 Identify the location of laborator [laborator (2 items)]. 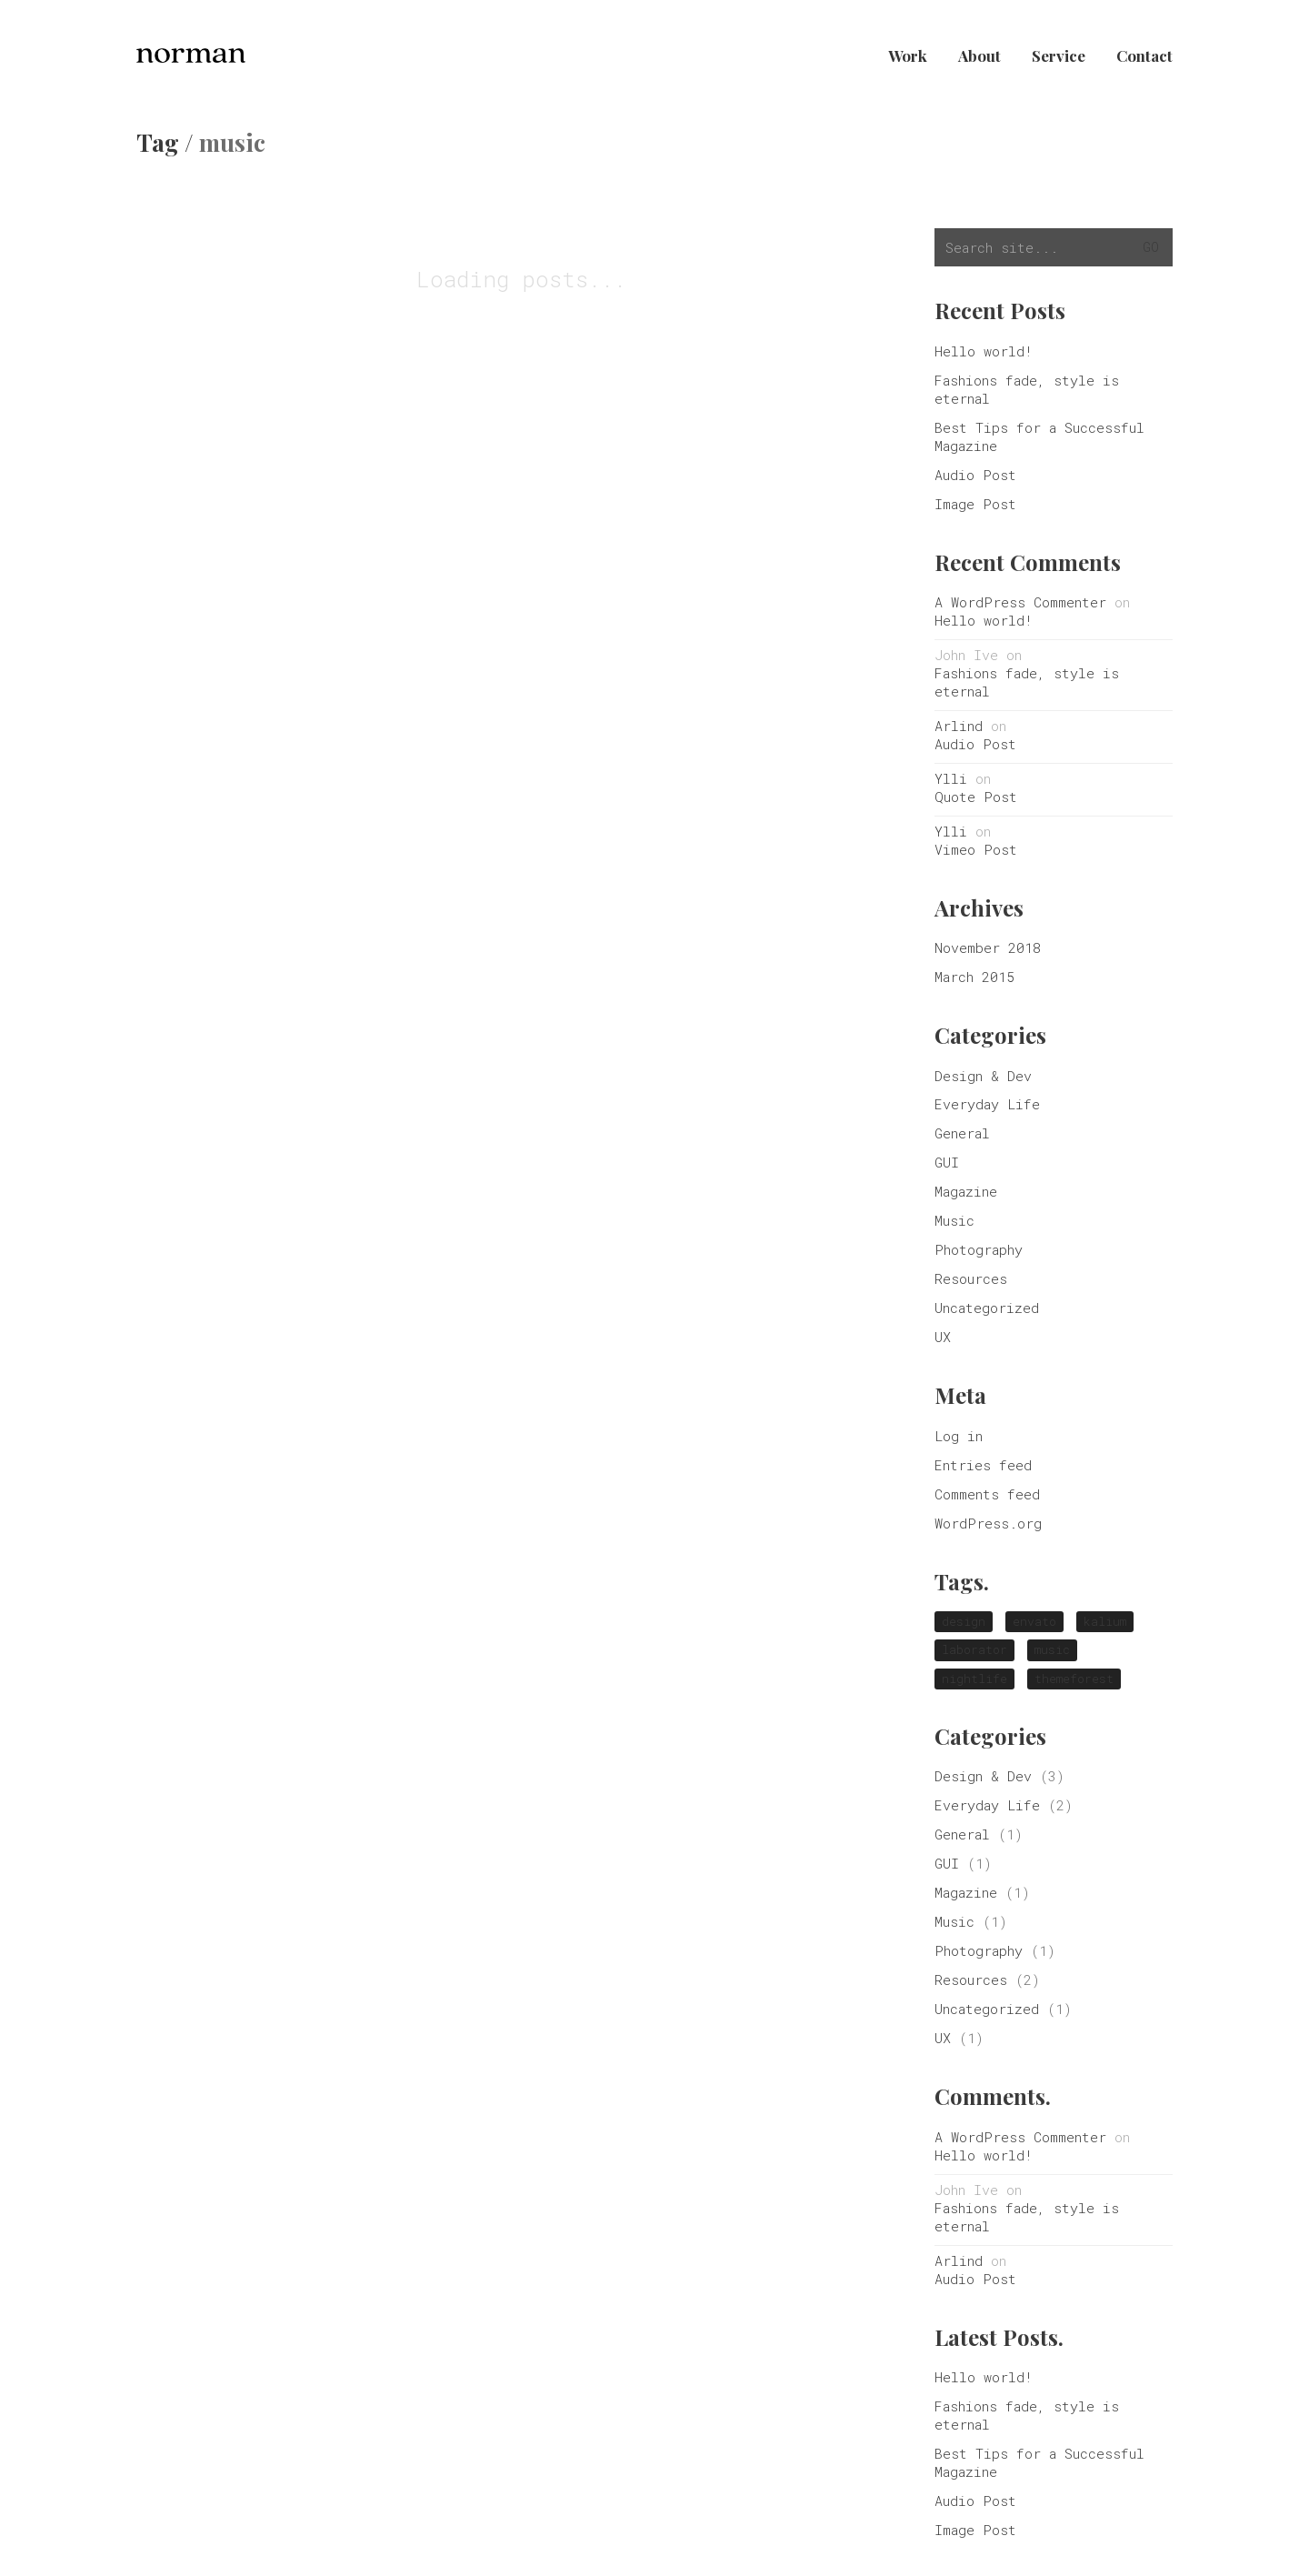
(974, 1649).